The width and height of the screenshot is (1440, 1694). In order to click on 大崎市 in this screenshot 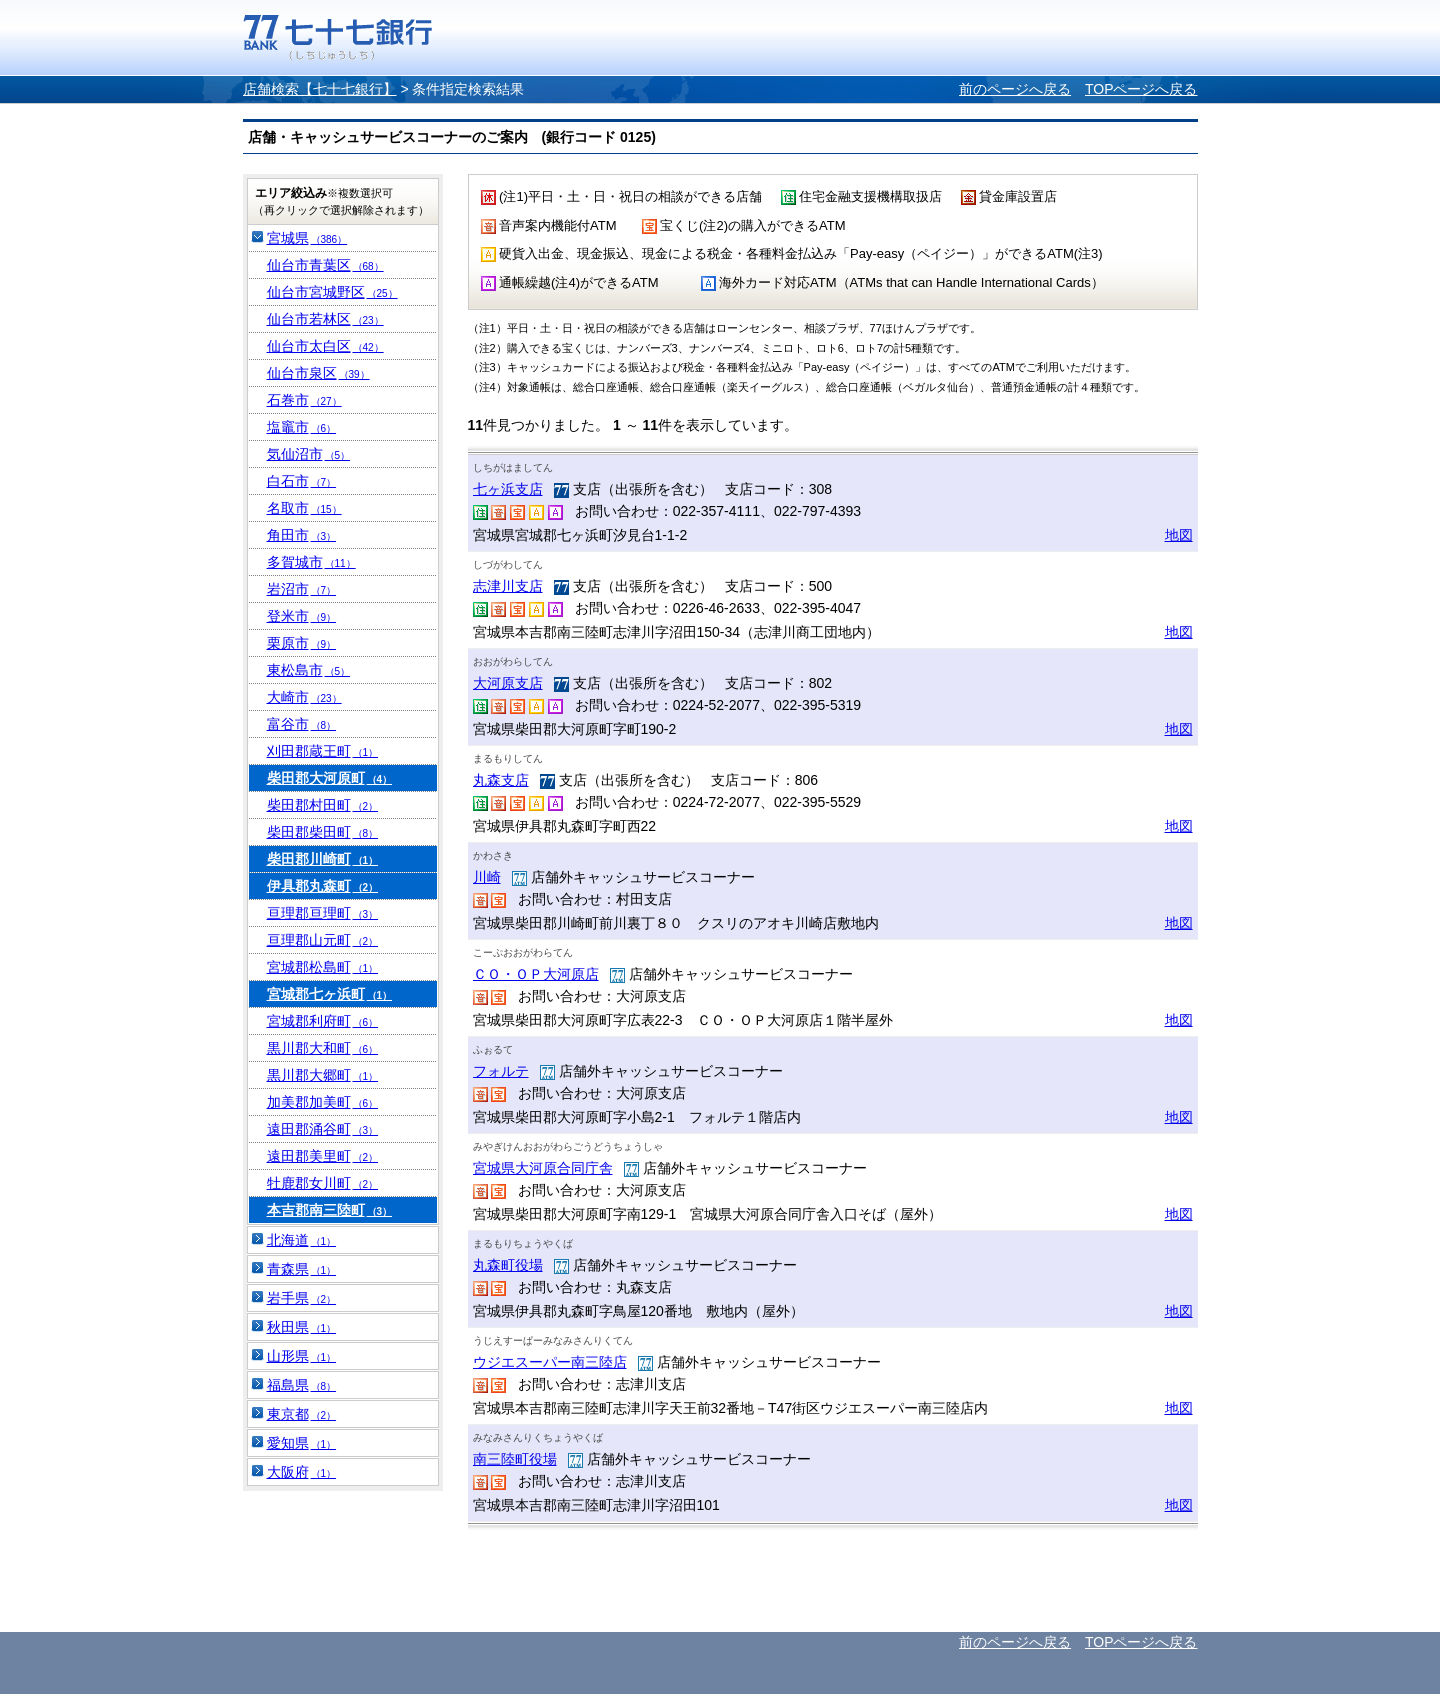, I will do `click(304, 697)`.